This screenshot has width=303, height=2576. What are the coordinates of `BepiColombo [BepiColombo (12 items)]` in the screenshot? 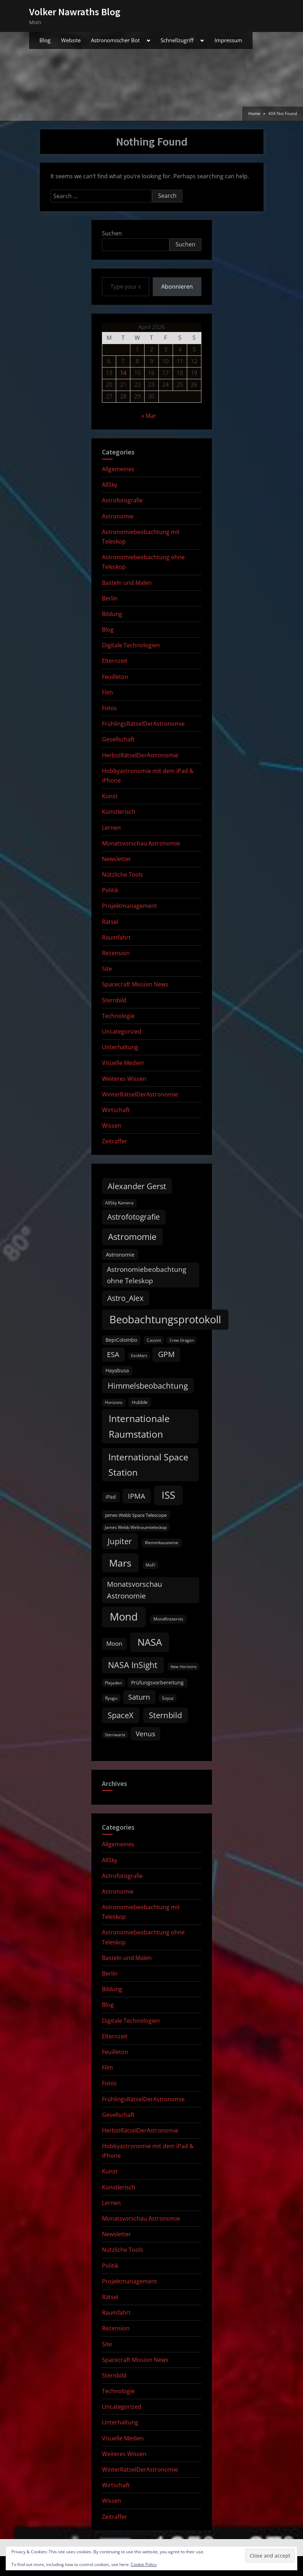 It's located at (121, 1340).